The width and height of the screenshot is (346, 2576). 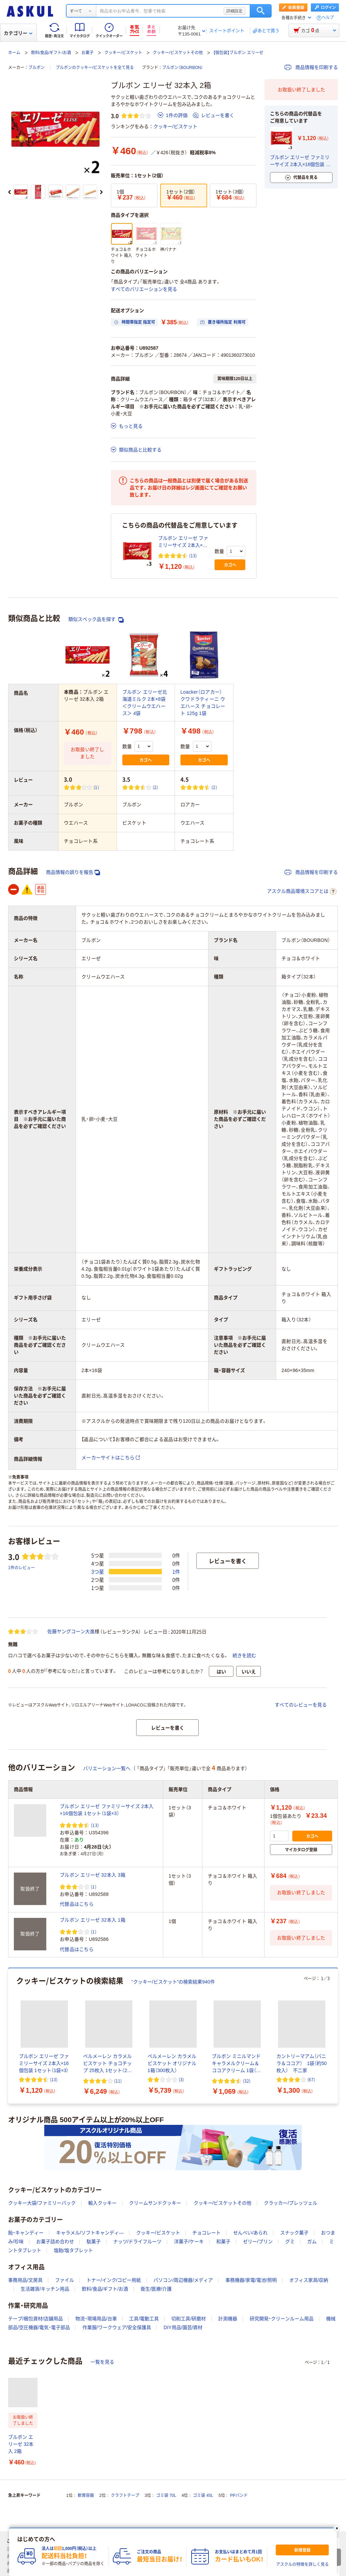 What do you see at coordinates (282, 2318) in the screenshot?
I see `研究開発・クリーンルーム用品` at bounding box center [282, 2318].